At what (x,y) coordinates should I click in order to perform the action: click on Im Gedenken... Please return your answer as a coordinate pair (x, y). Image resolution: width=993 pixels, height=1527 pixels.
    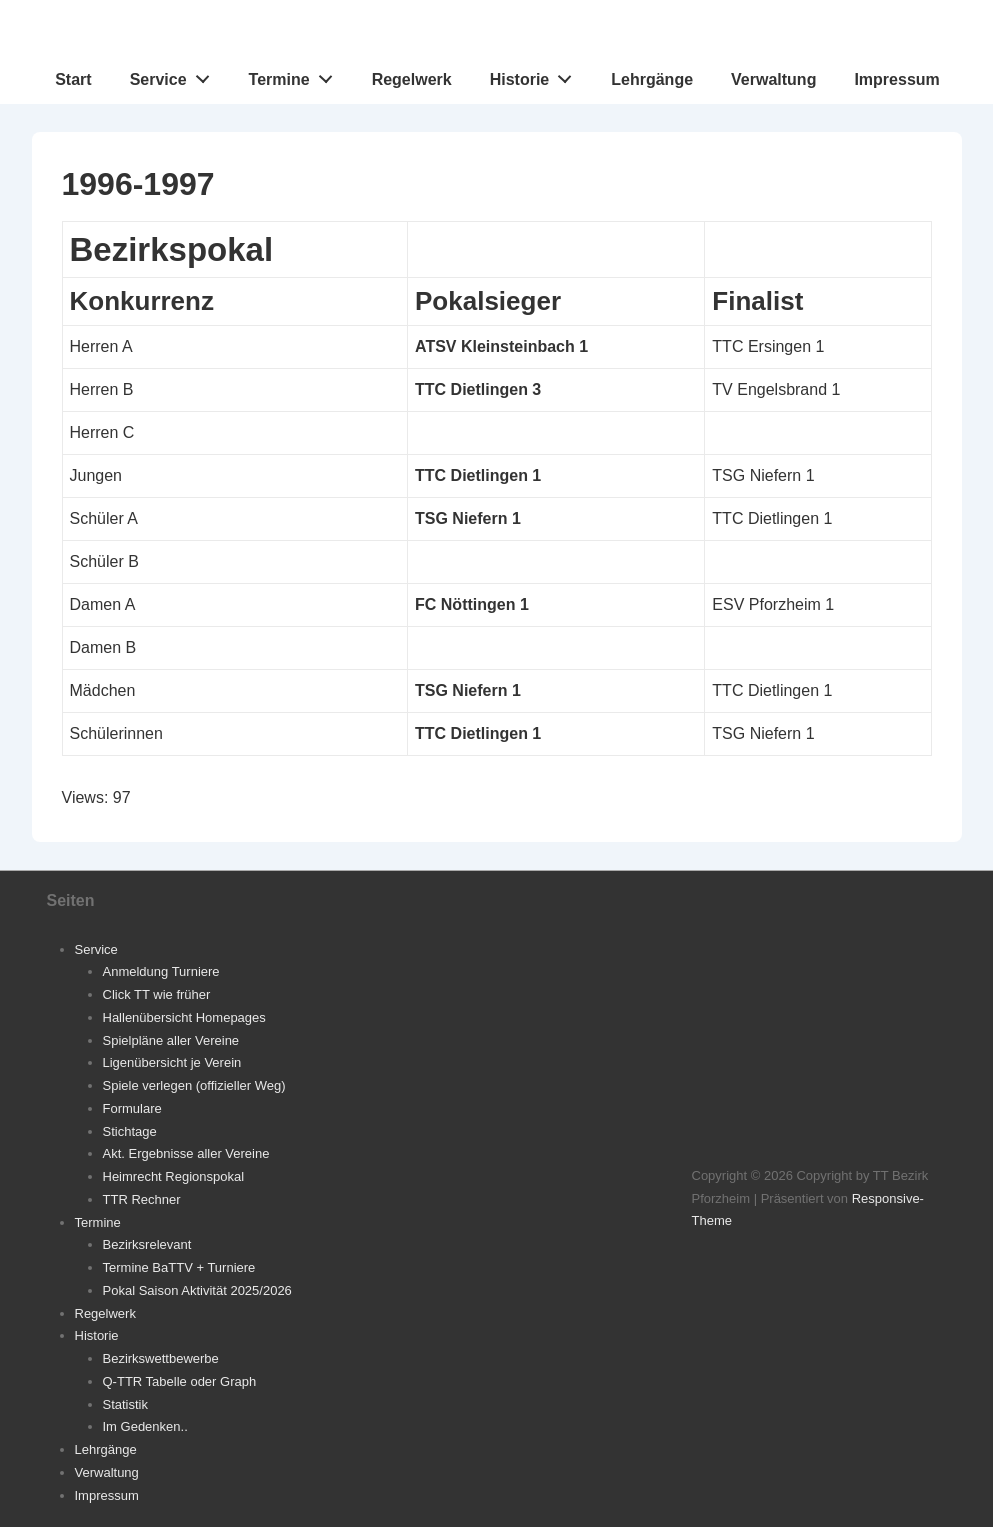
    Looking at the image, I should click on (145, 1426).